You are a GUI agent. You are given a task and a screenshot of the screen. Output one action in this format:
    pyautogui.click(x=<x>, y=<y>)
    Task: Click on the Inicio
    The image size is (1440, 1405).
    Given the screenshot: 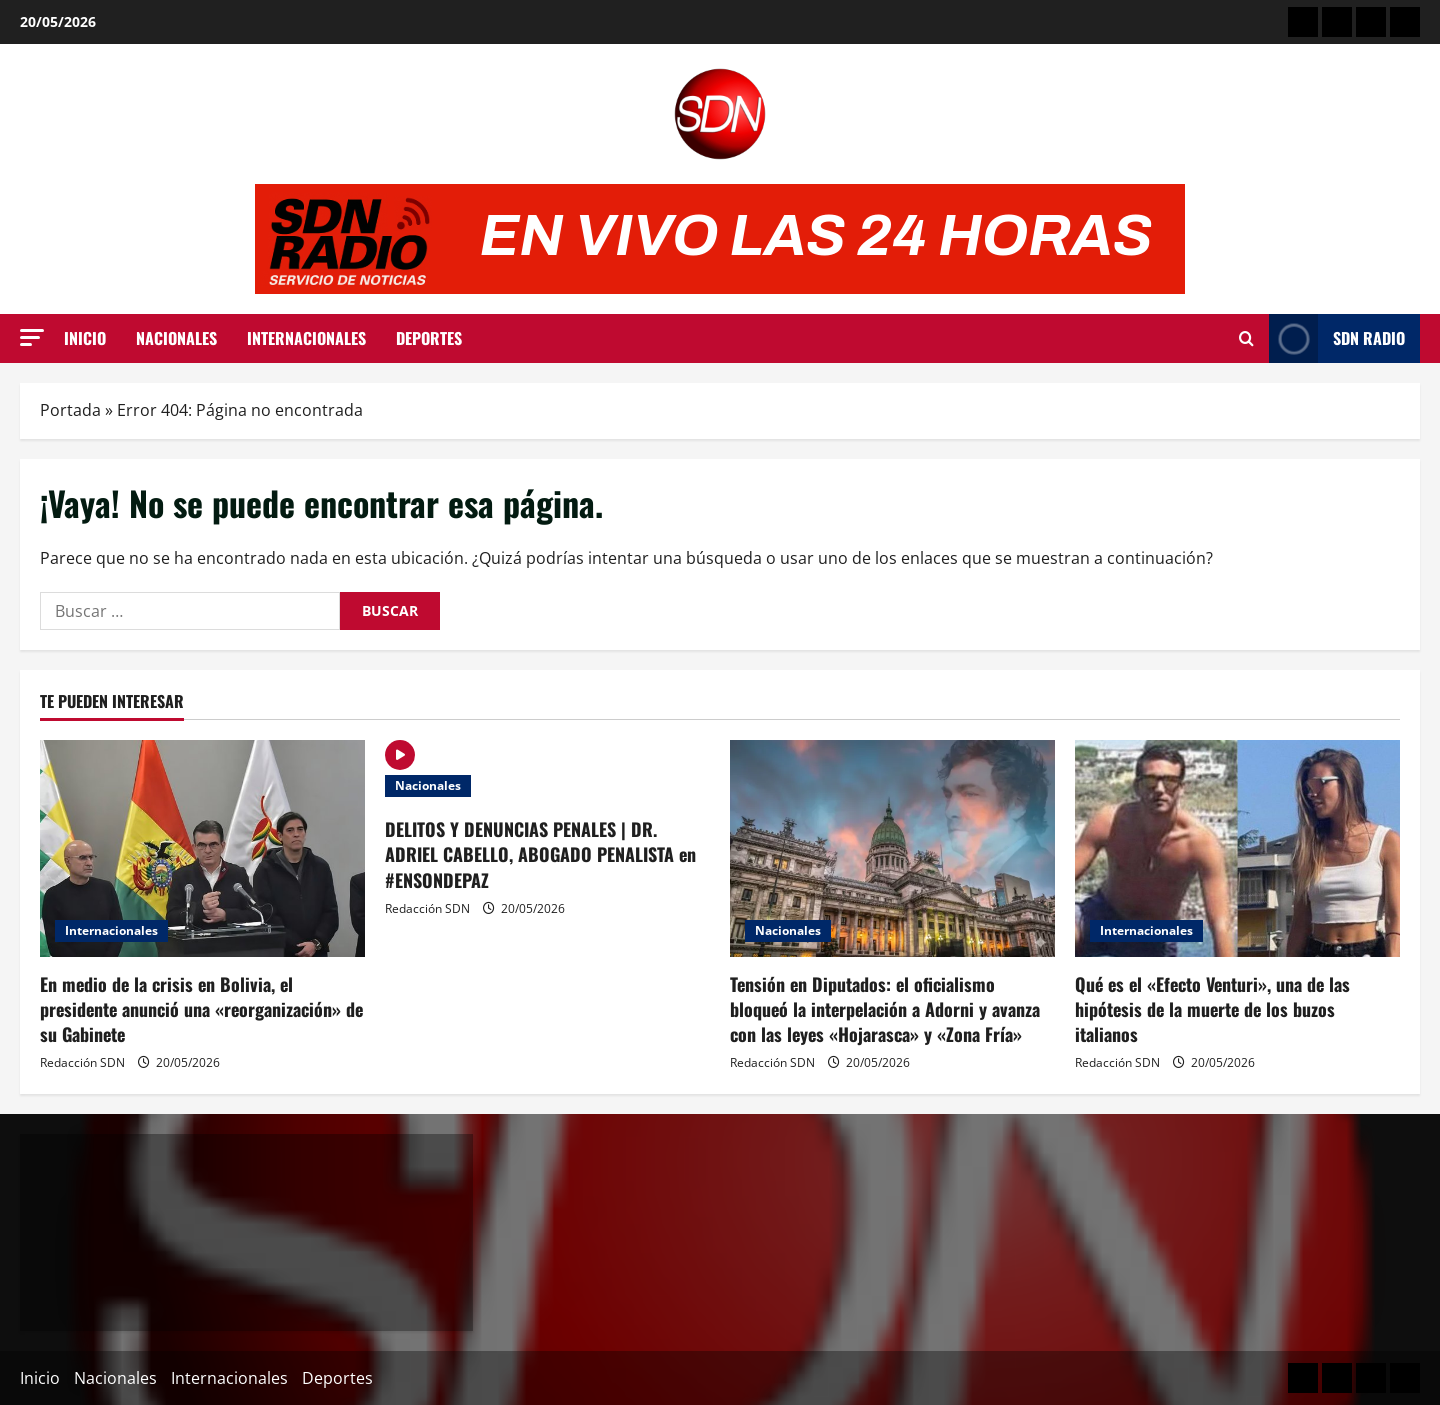 What is the action you would take?
    pyautogui.click(x=85, y=338)
    